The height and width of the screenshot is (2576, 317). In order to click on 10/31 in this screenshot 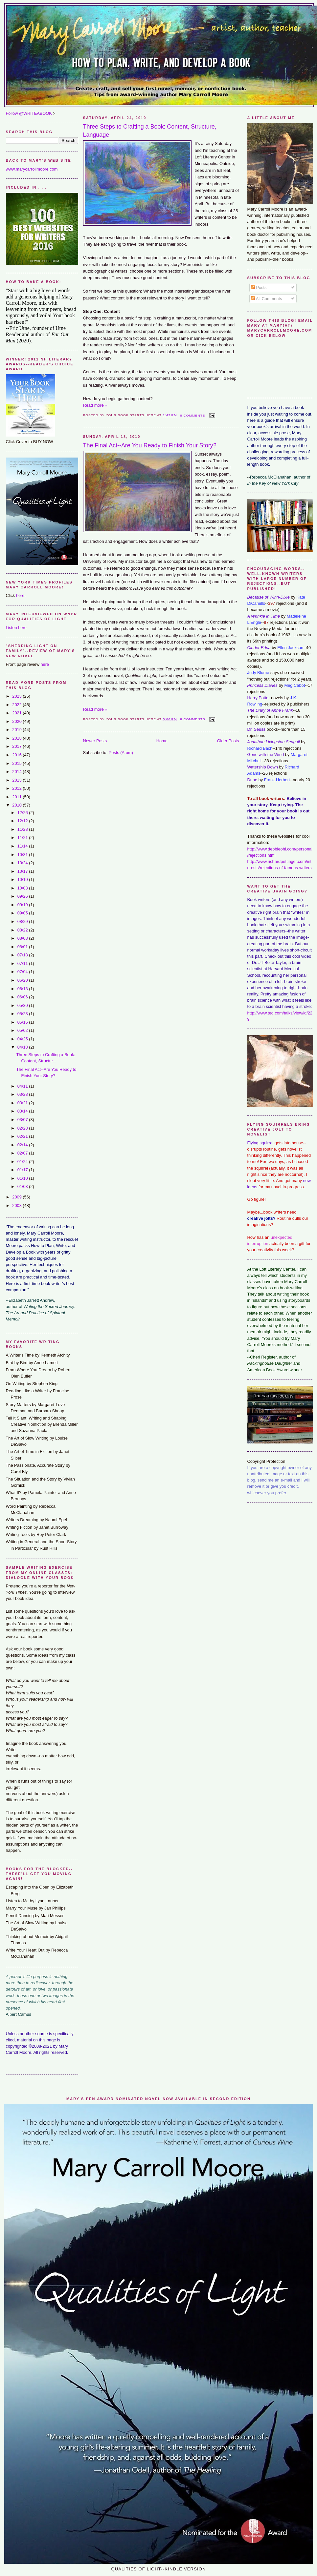, I will do `click(23, 854)`.